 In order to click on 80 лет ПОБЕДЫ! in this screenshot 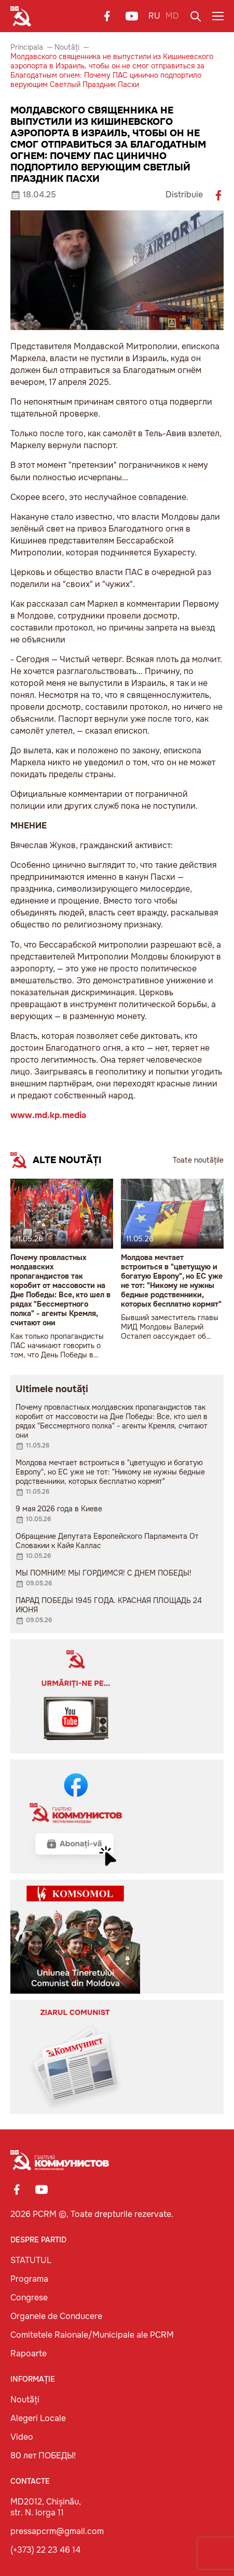, I will do `click(43, 2455)`.